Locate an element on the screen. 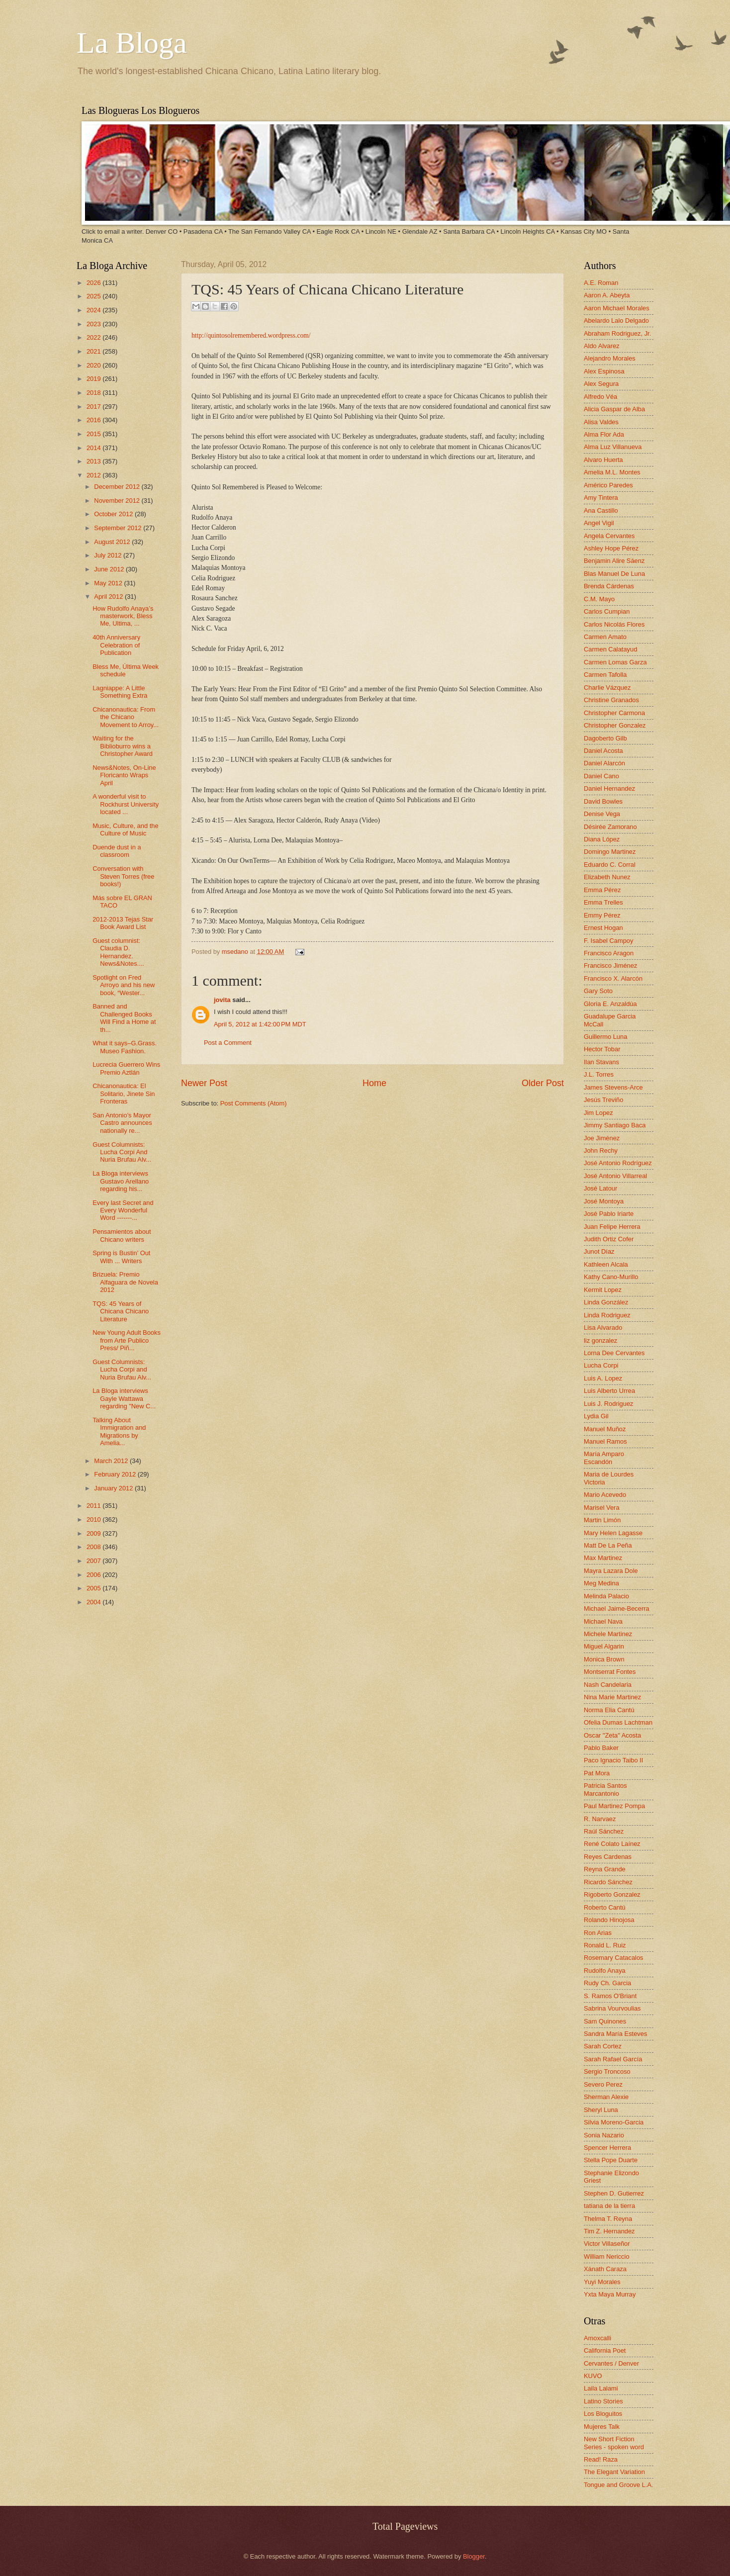 The height and width of the screenshot is (2576, 730). Music, Culture, and the Culture of Music is located at coordinates (125, 829).